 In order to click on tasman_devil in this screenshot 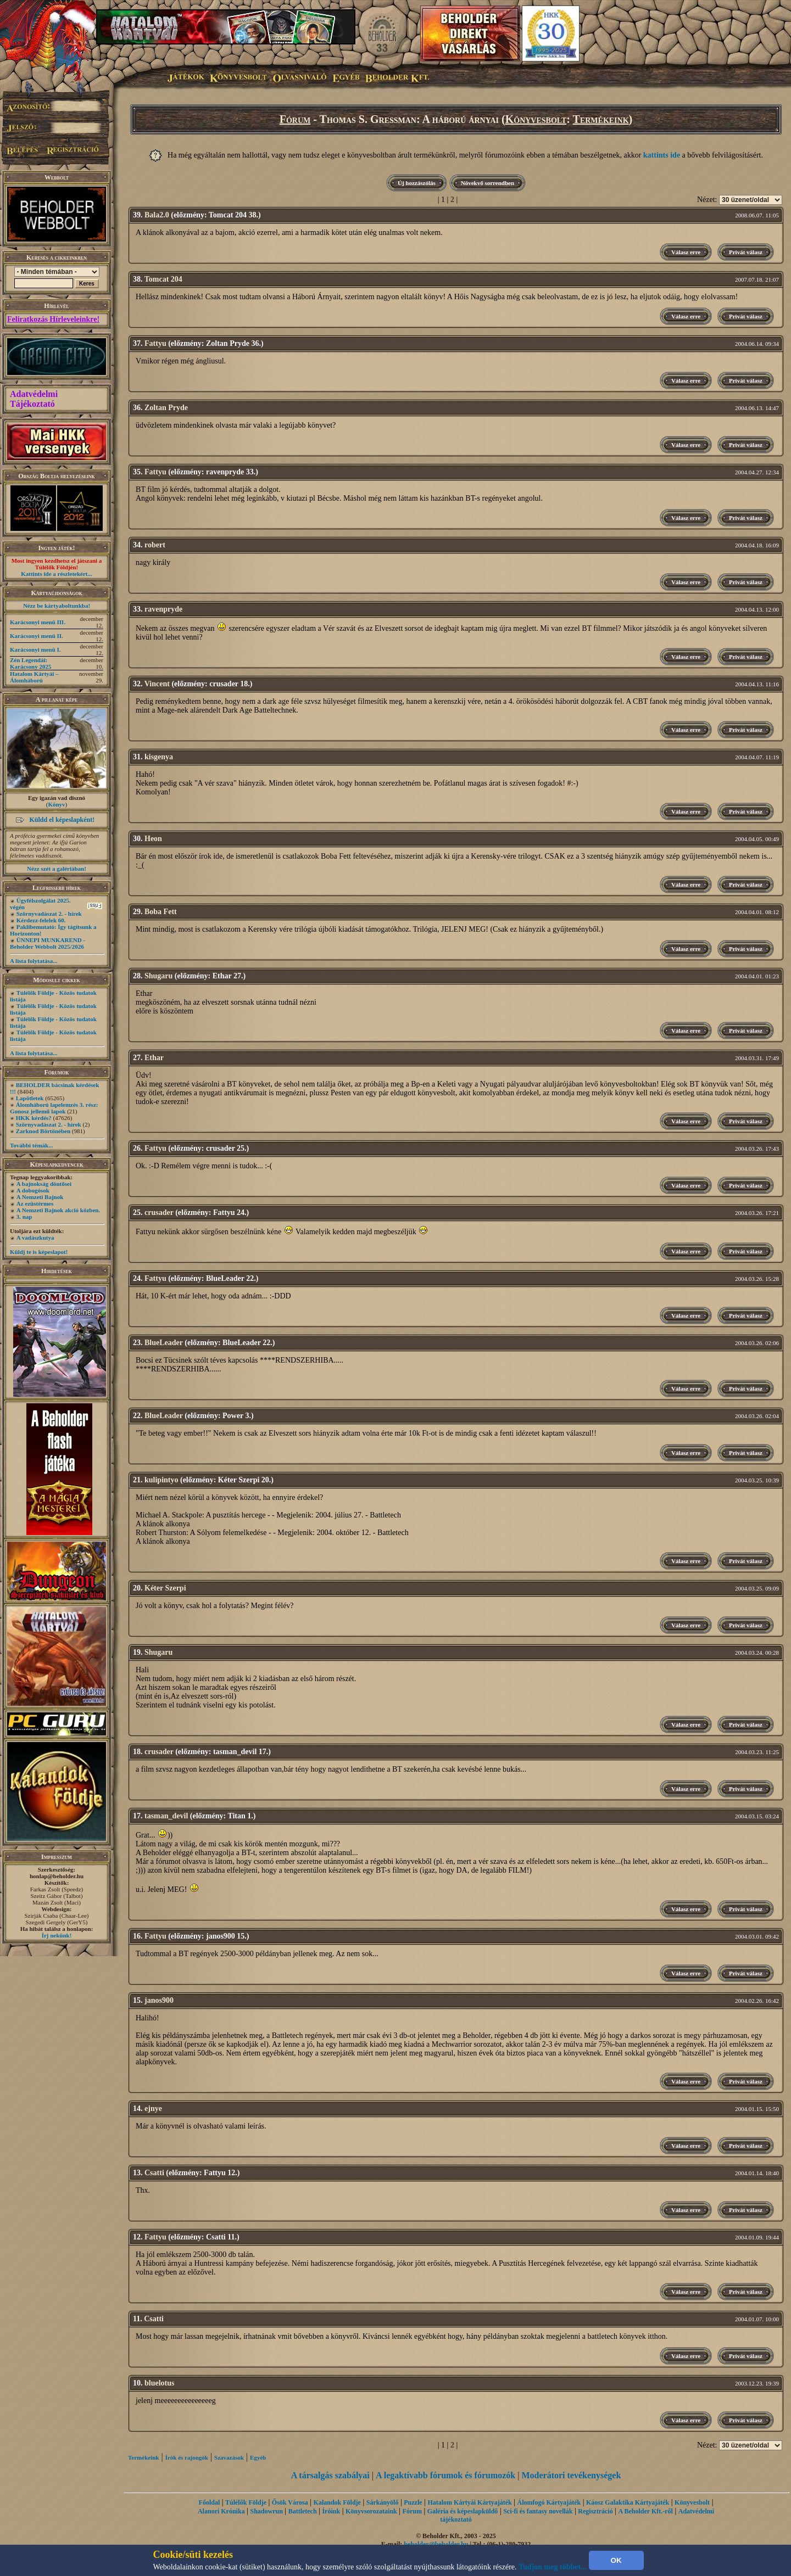, I will do `click(166, 1816)`.